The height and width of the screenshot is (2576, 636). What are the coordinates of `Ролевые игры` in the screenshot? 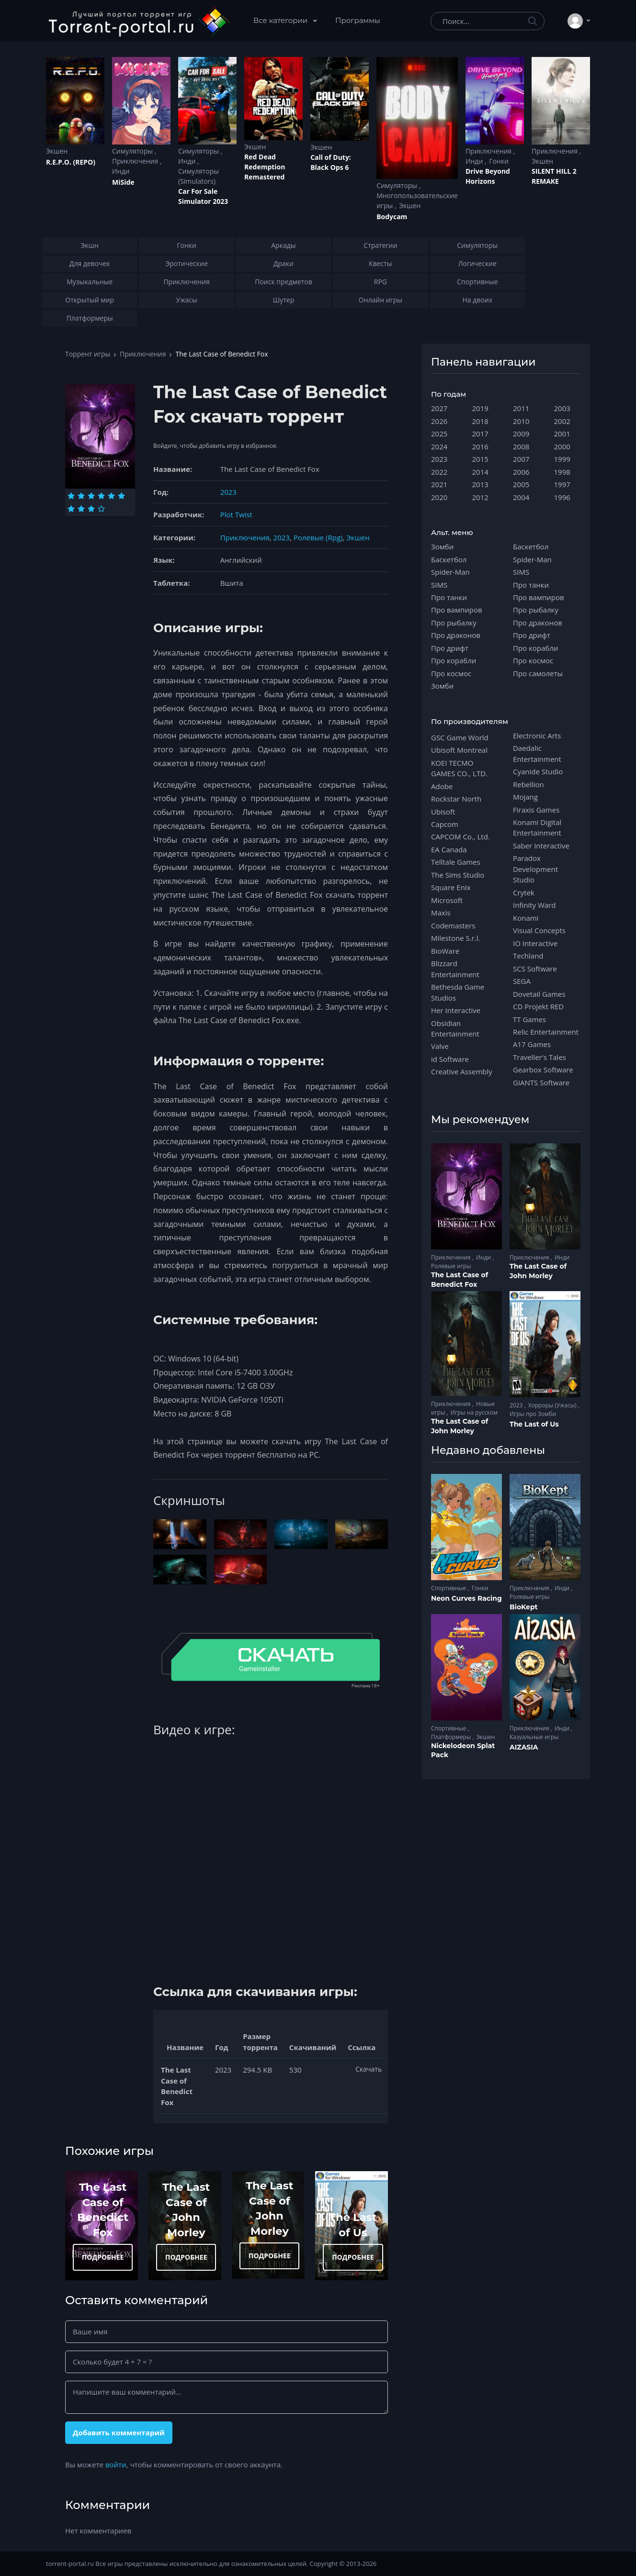 It's located at (451, 1266).